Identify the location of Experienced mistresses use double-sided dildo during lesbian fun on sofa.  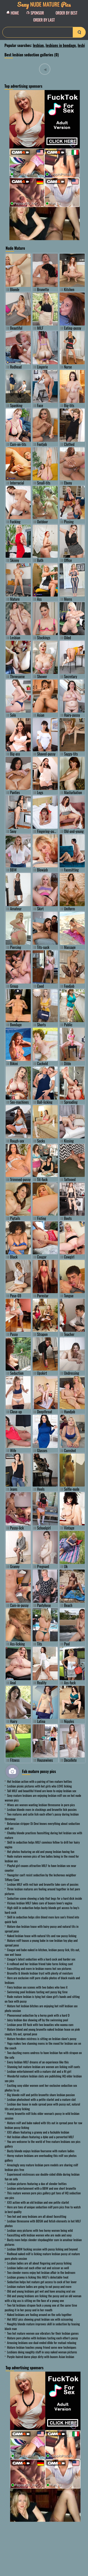
(42, 2176).